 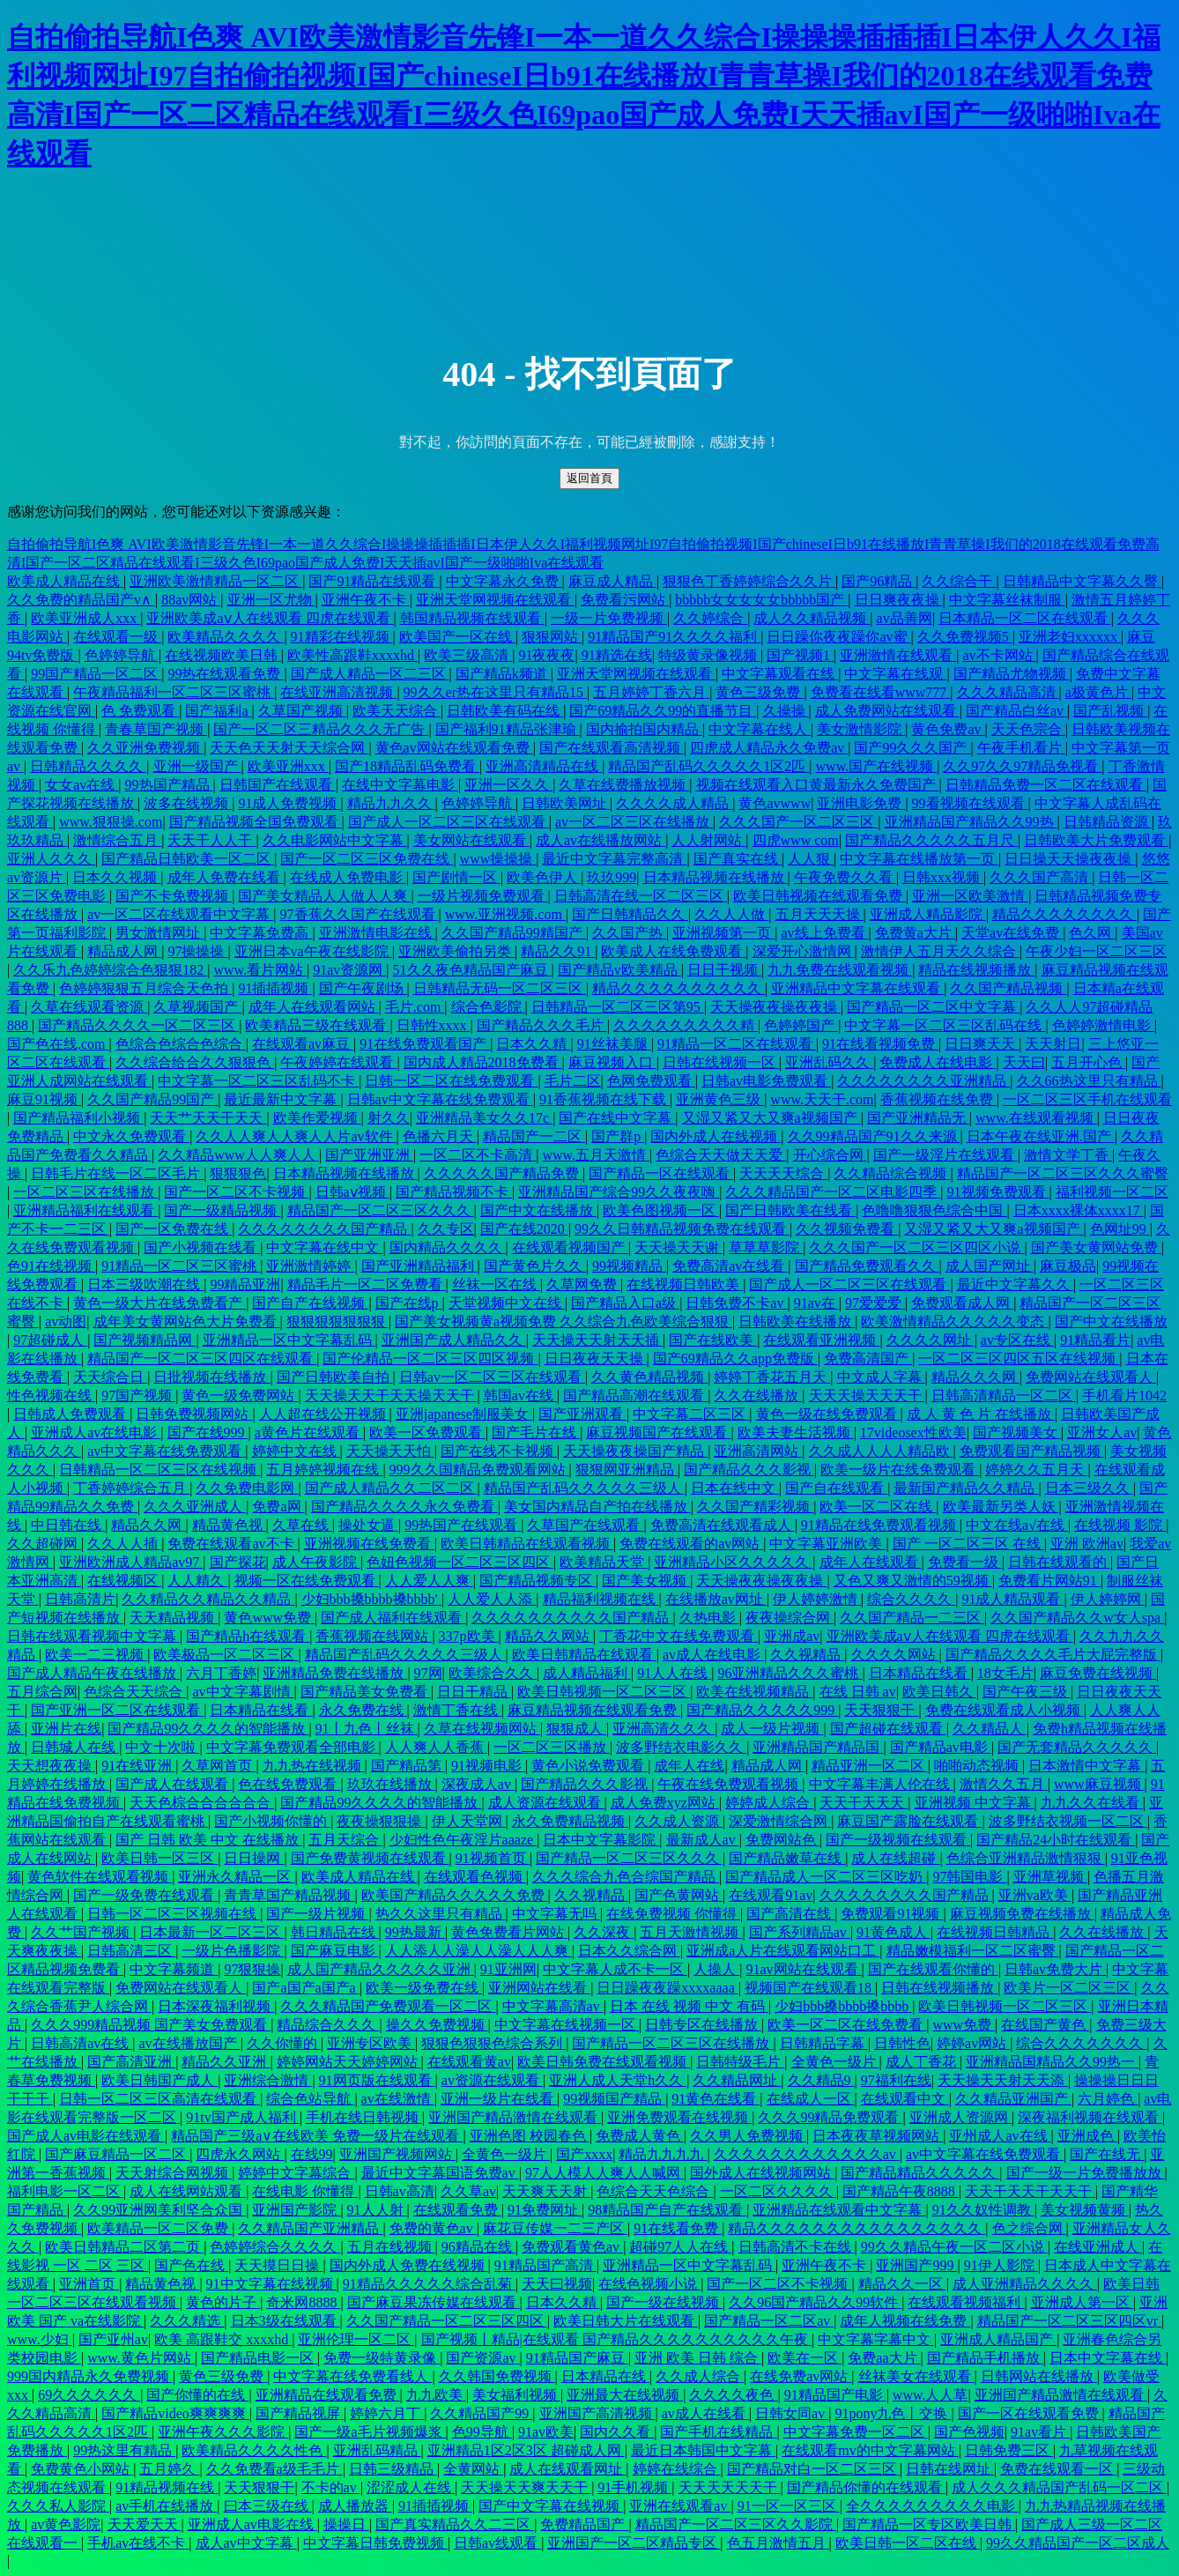 What do you see at coordinates (1098, 1673) in the screenshot?
I see `麻豆免费在线视频` at bounding box center [1098, 1673].